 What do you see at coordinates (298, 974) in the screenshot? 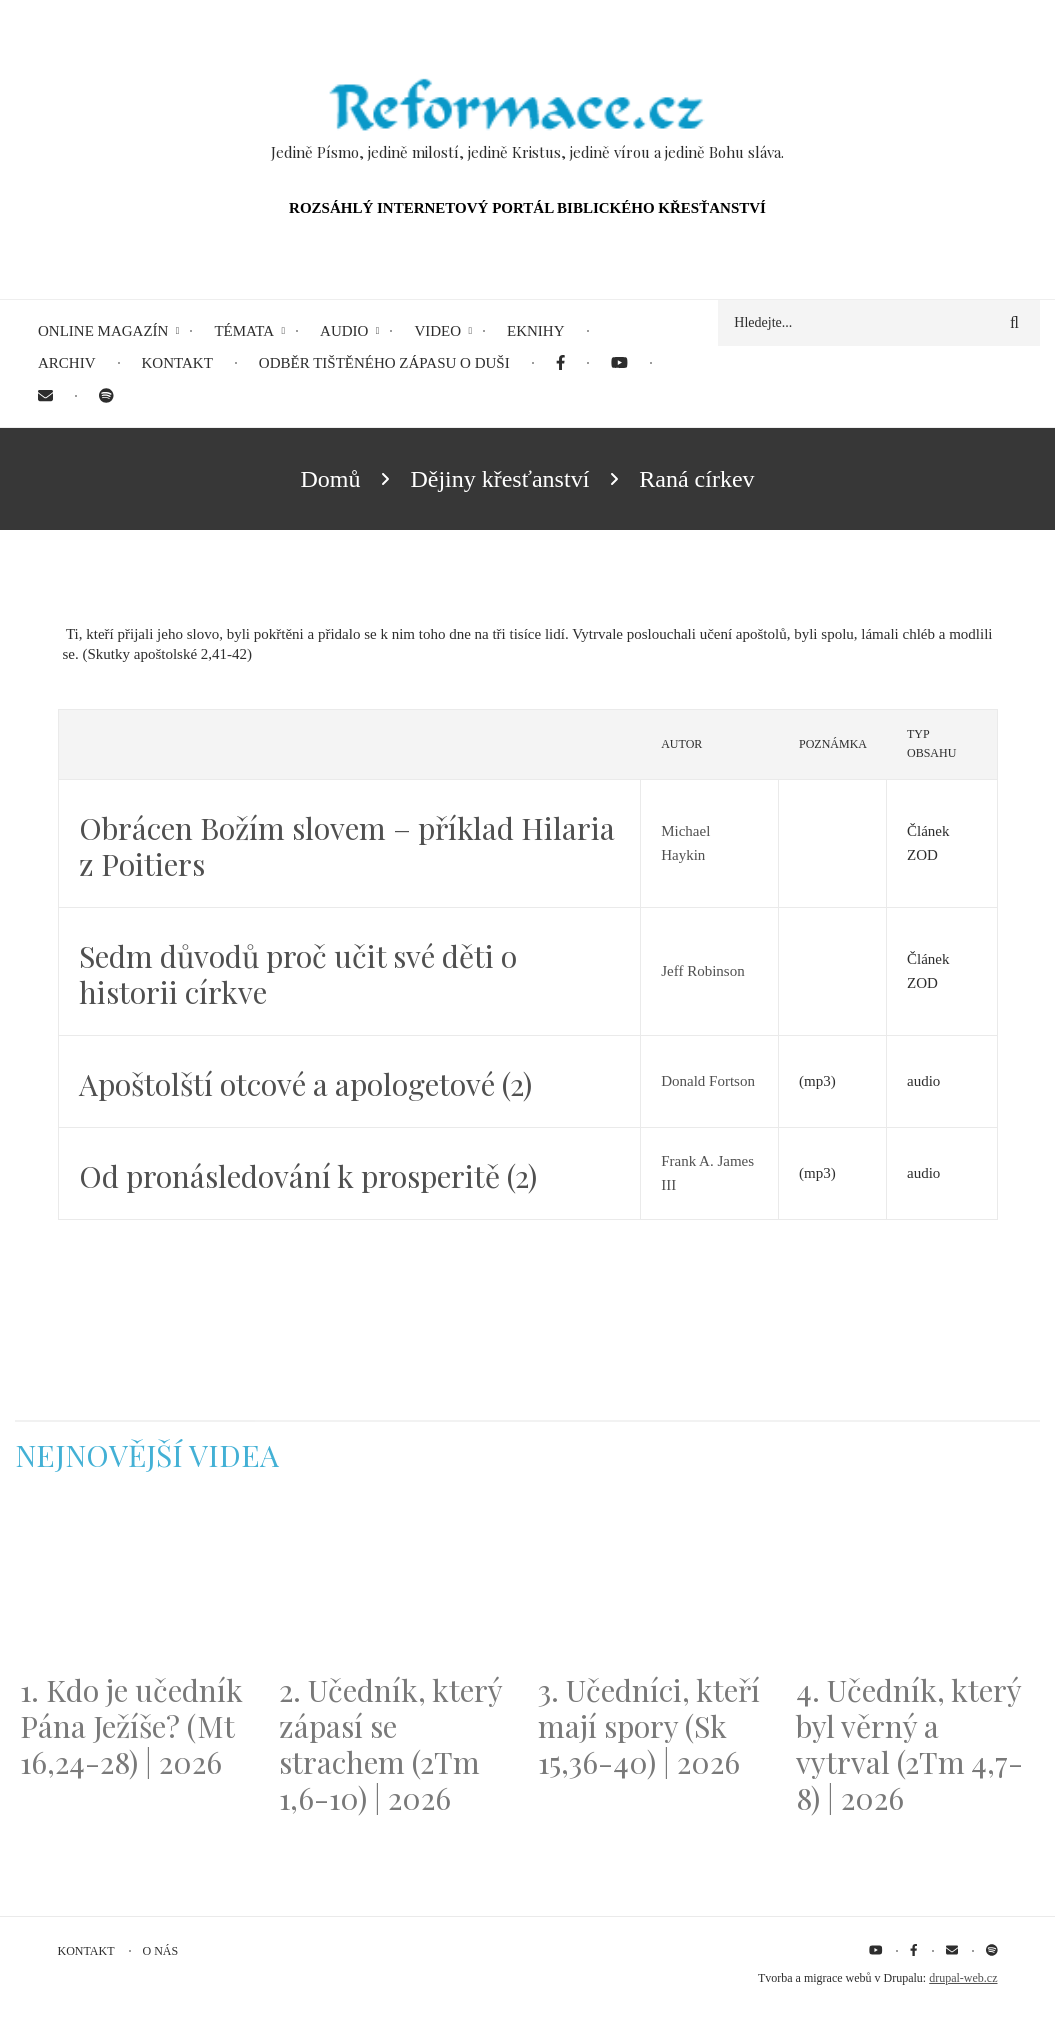
I see `Sedm důvodů proč učit své děti o historii církve` at bounding box center [298, 974].